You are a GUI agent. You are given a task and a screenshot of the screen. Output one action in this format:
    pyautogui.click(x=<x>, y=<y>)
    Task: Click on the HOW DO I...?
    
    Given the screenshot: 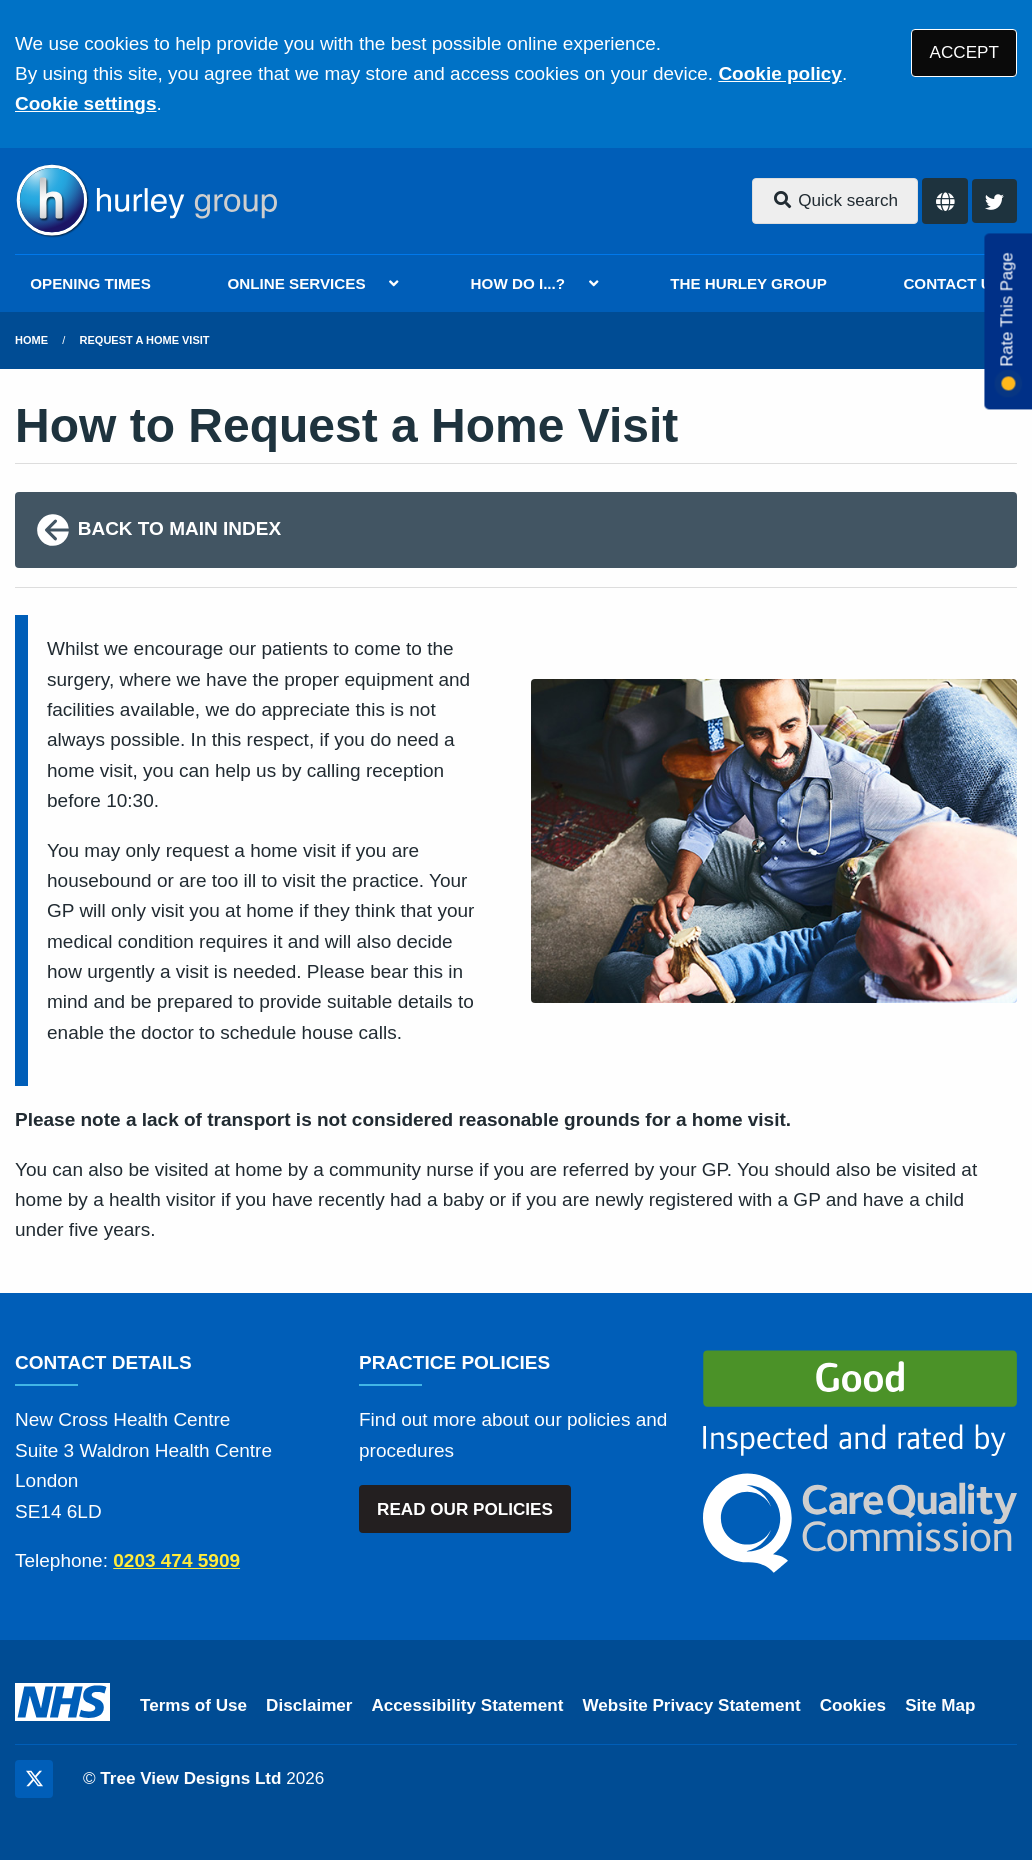 What is the action you would take?
    pyautogui.click(x=518, y=283)
    